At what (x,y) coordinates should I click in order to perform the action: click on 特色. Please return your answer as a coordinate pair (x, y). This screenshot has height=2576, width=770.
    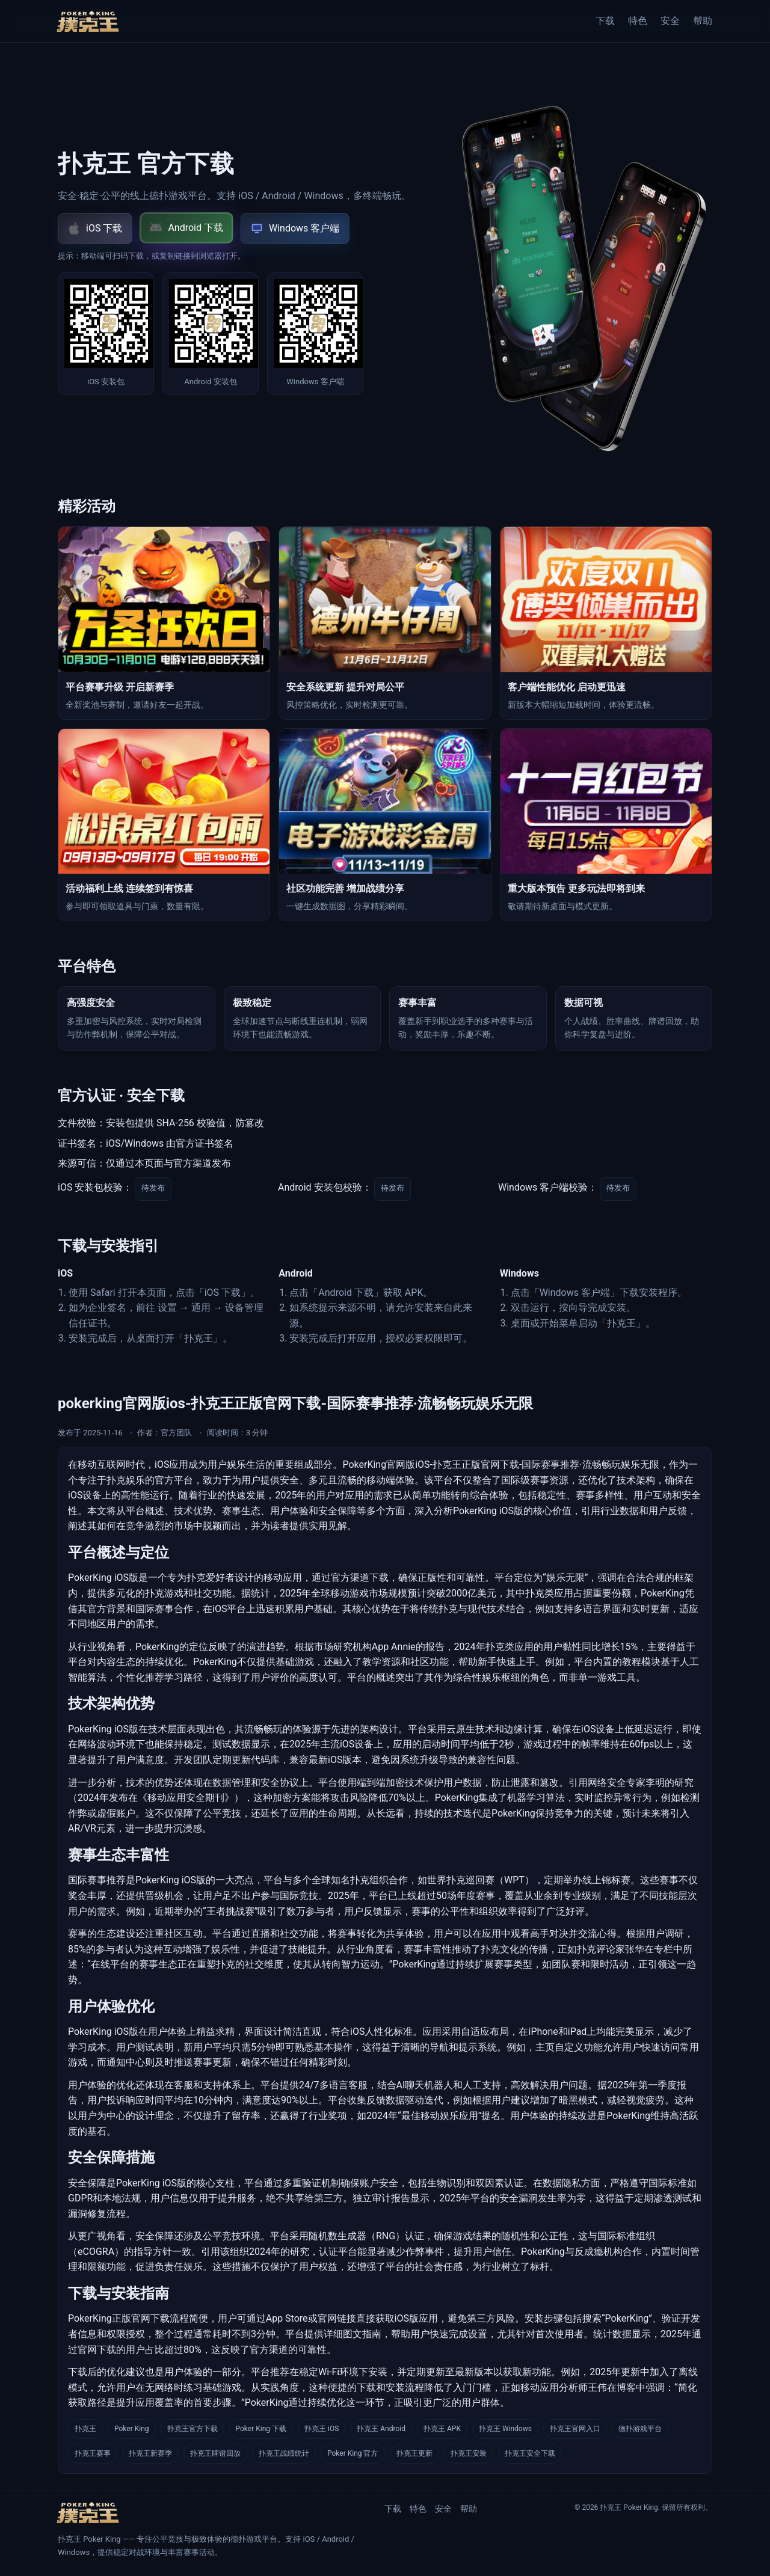
    Looking at the image, I should click on (637, 20).